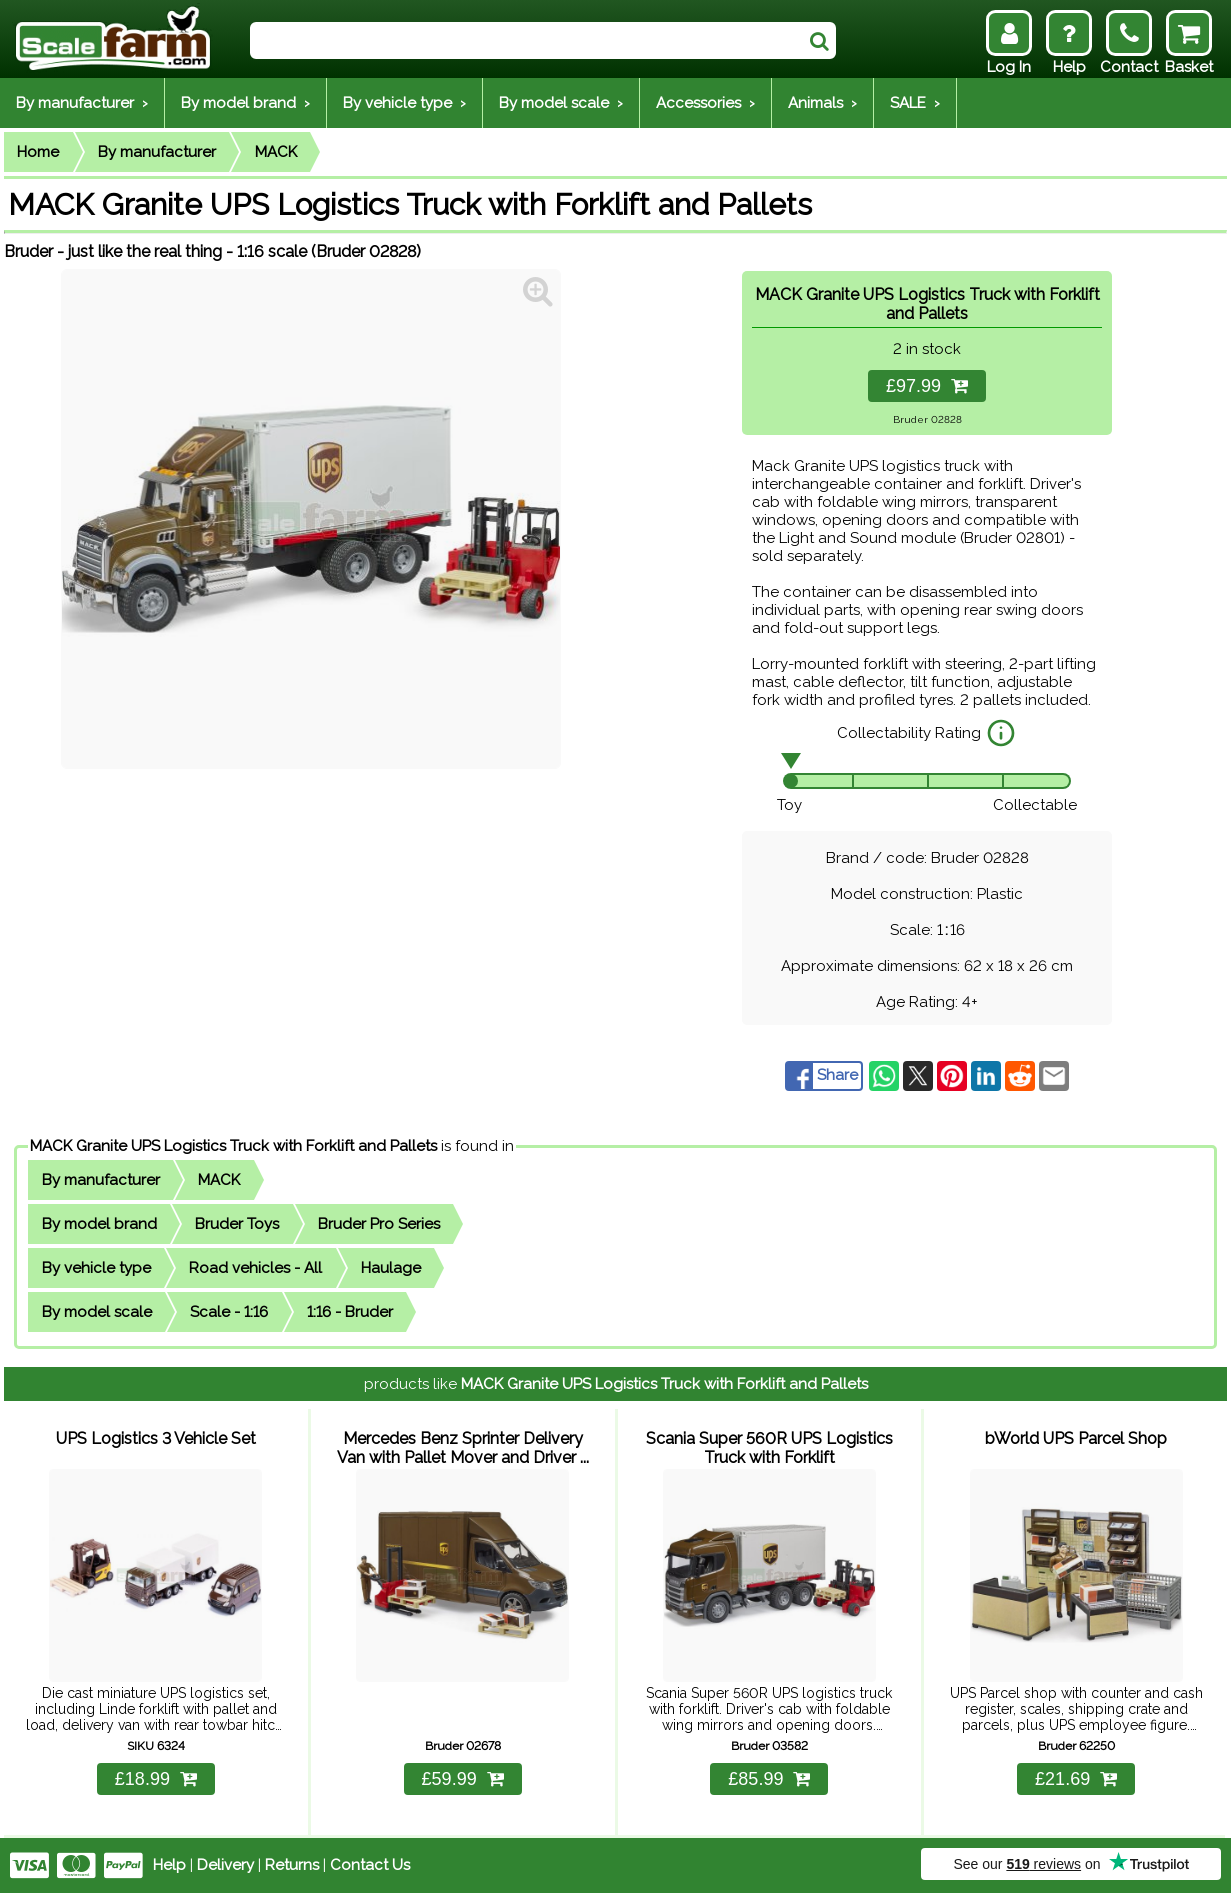 The width and height of the screenshot is (1231, 1893). I want to click on By model scale, so click(97, 1312).